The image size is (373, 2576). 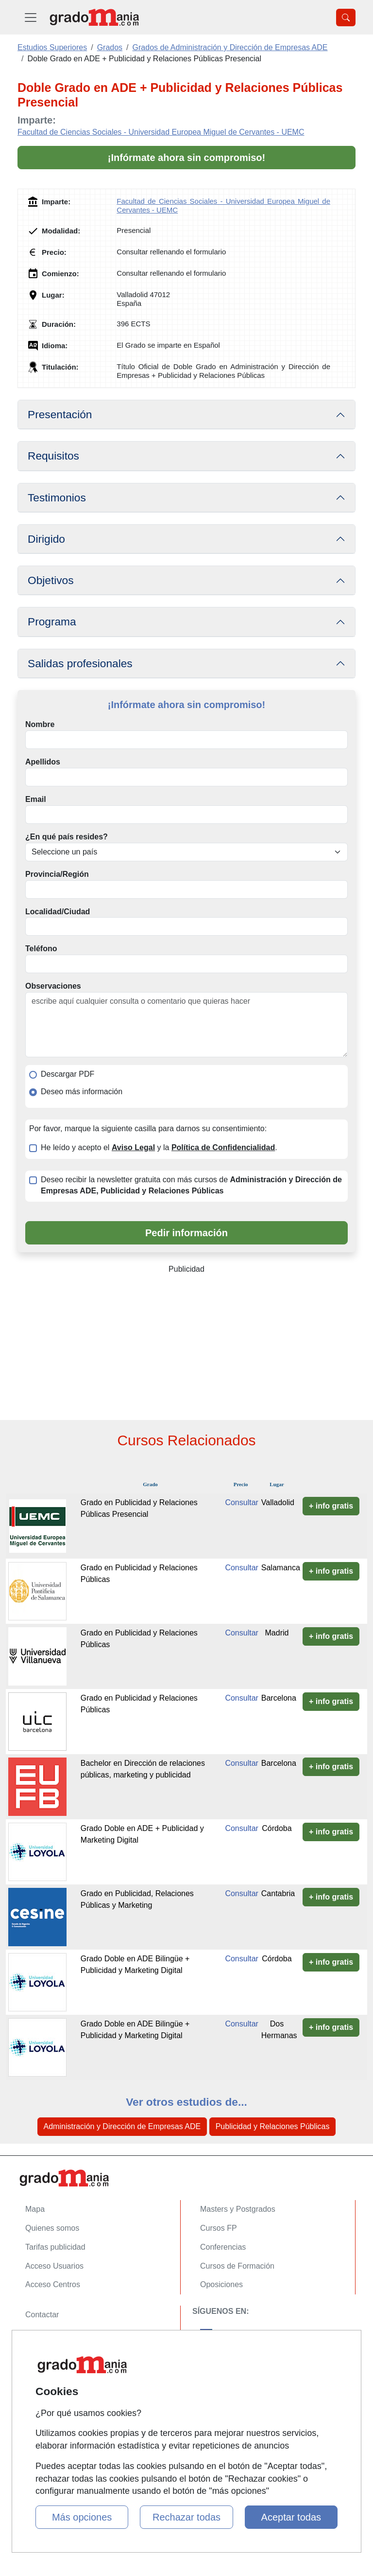 What do you see at coordinates (55, 2247) in the screenshot?
I see `Tarifas publicidad` at bounding box center [55, 2247].